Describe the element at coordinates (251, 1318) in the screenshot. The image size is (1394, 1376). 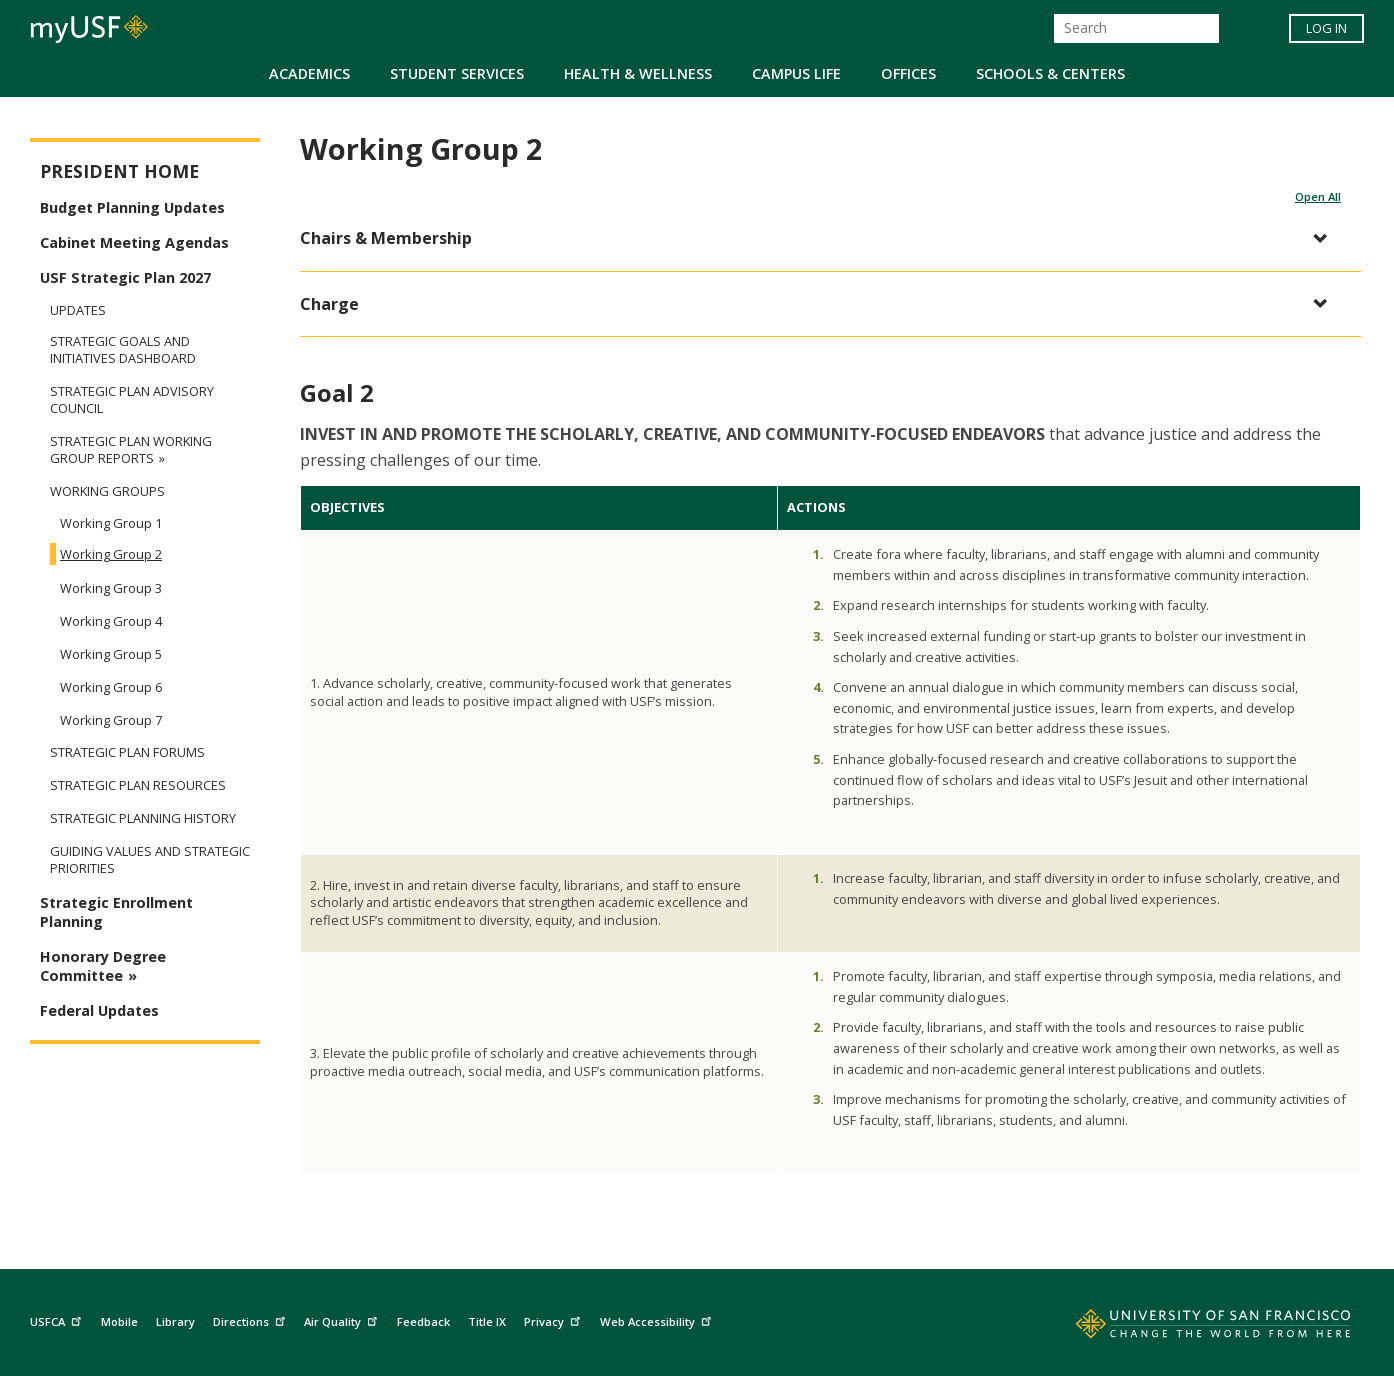
I see `Directions` at that location.